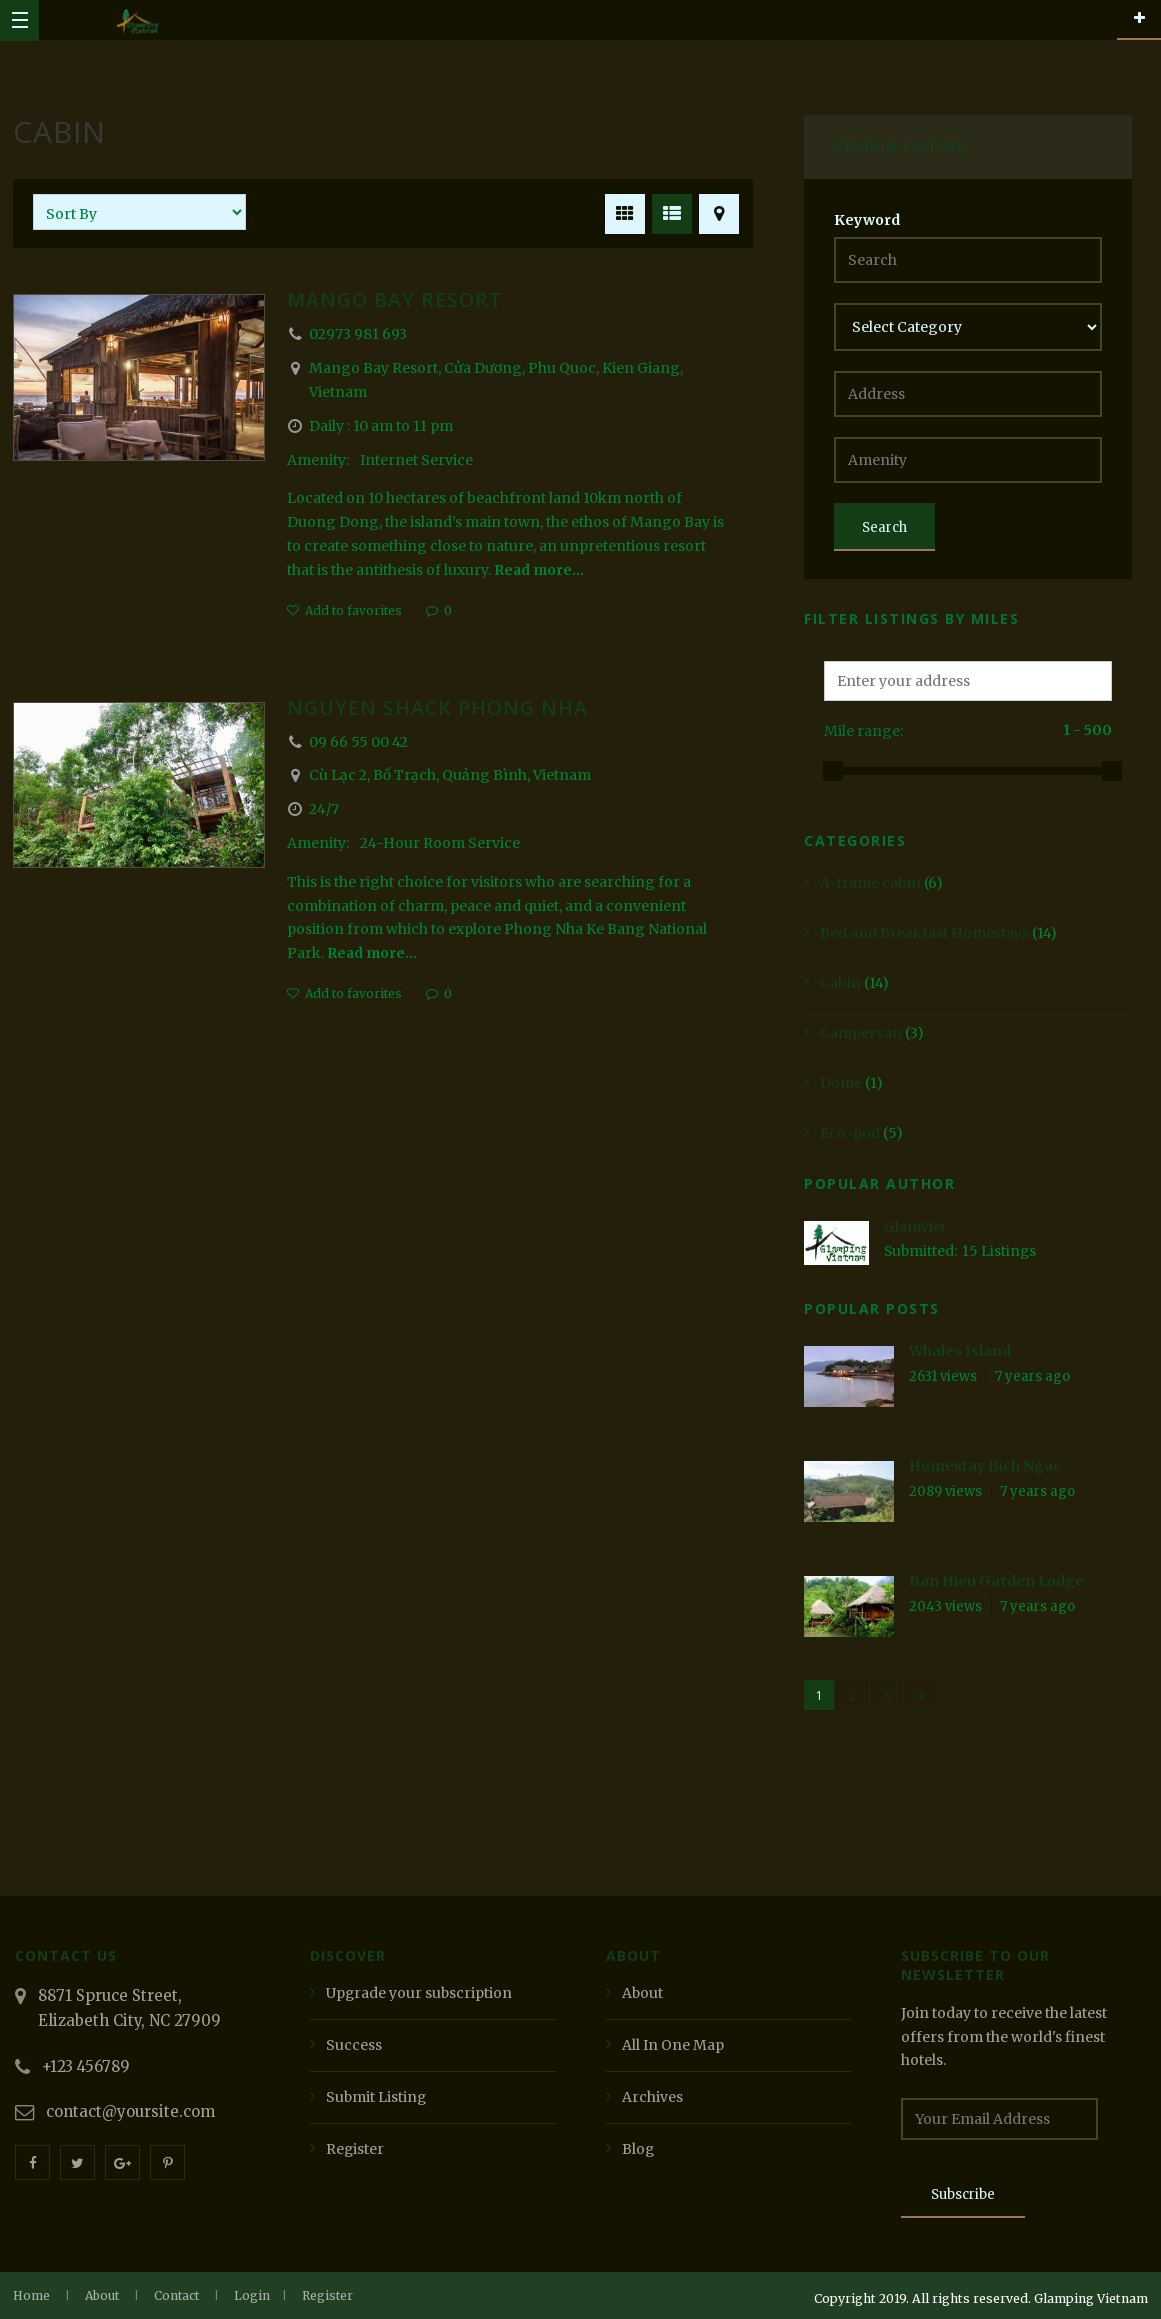 This screenshot has width=1161, height=2319. I want to click on Eco-pod, so click(850, 1133).